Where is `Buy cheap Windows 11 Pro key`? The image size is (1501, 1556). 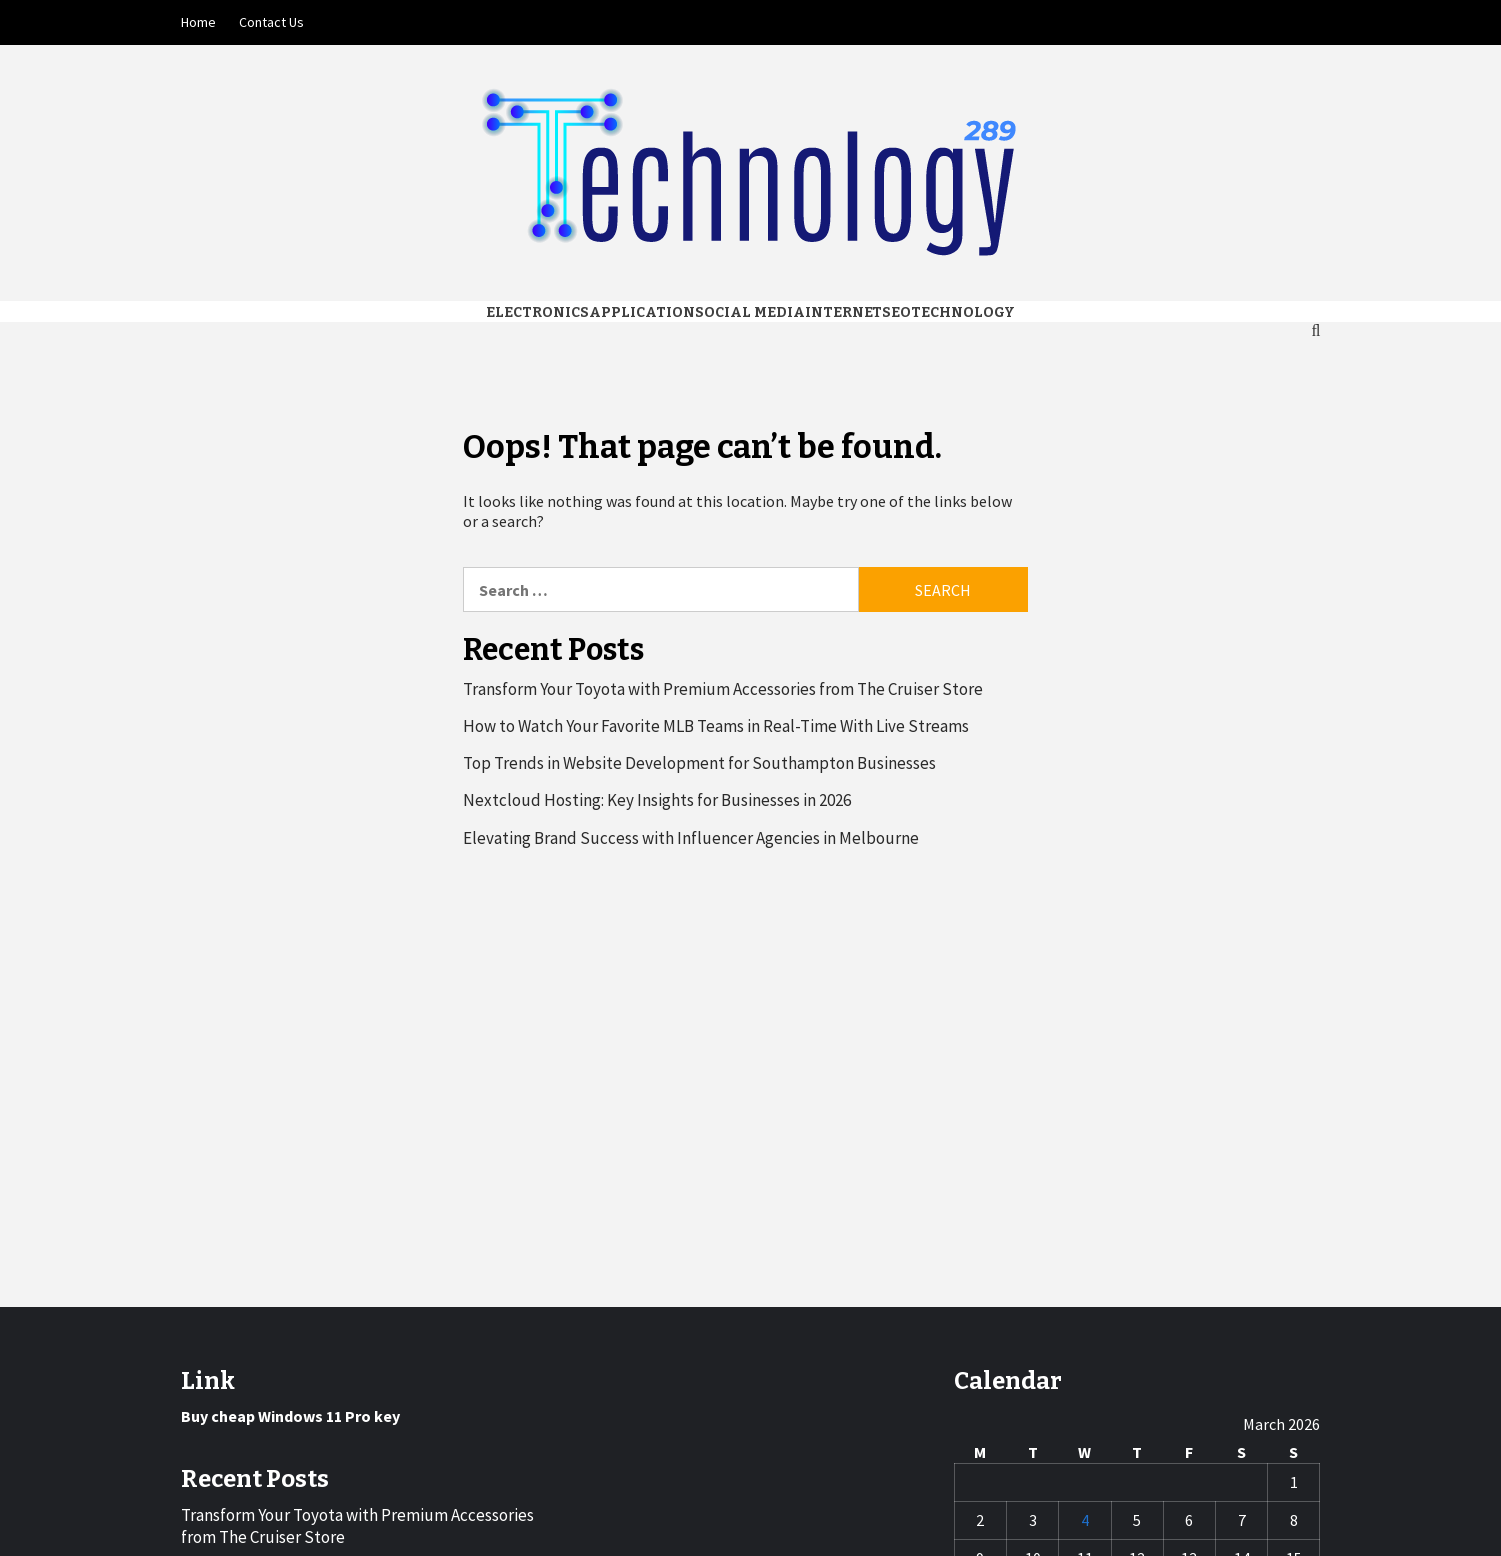 Buy cheap Windows 11 Pro key is located at coordinates (290, 1416).